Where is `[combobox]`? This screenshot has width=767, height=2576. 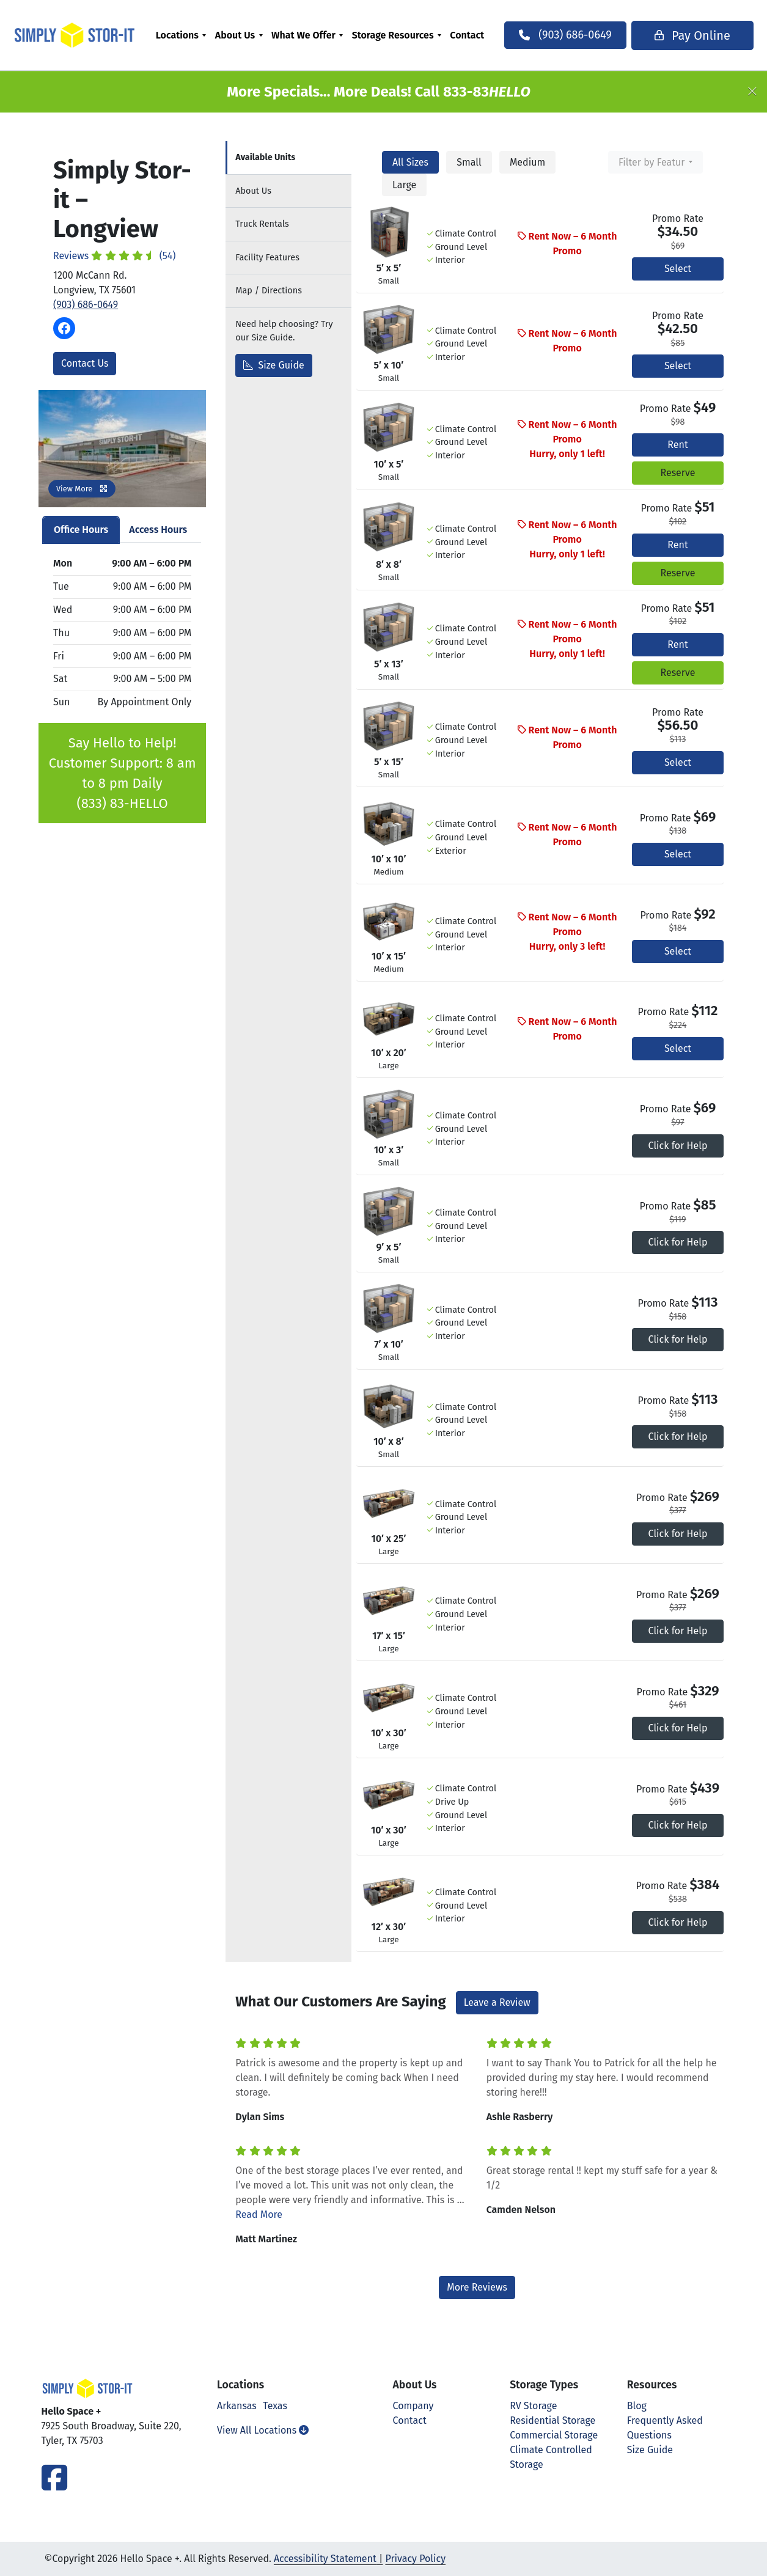
[combobox] is located at coordinates (655, 162).